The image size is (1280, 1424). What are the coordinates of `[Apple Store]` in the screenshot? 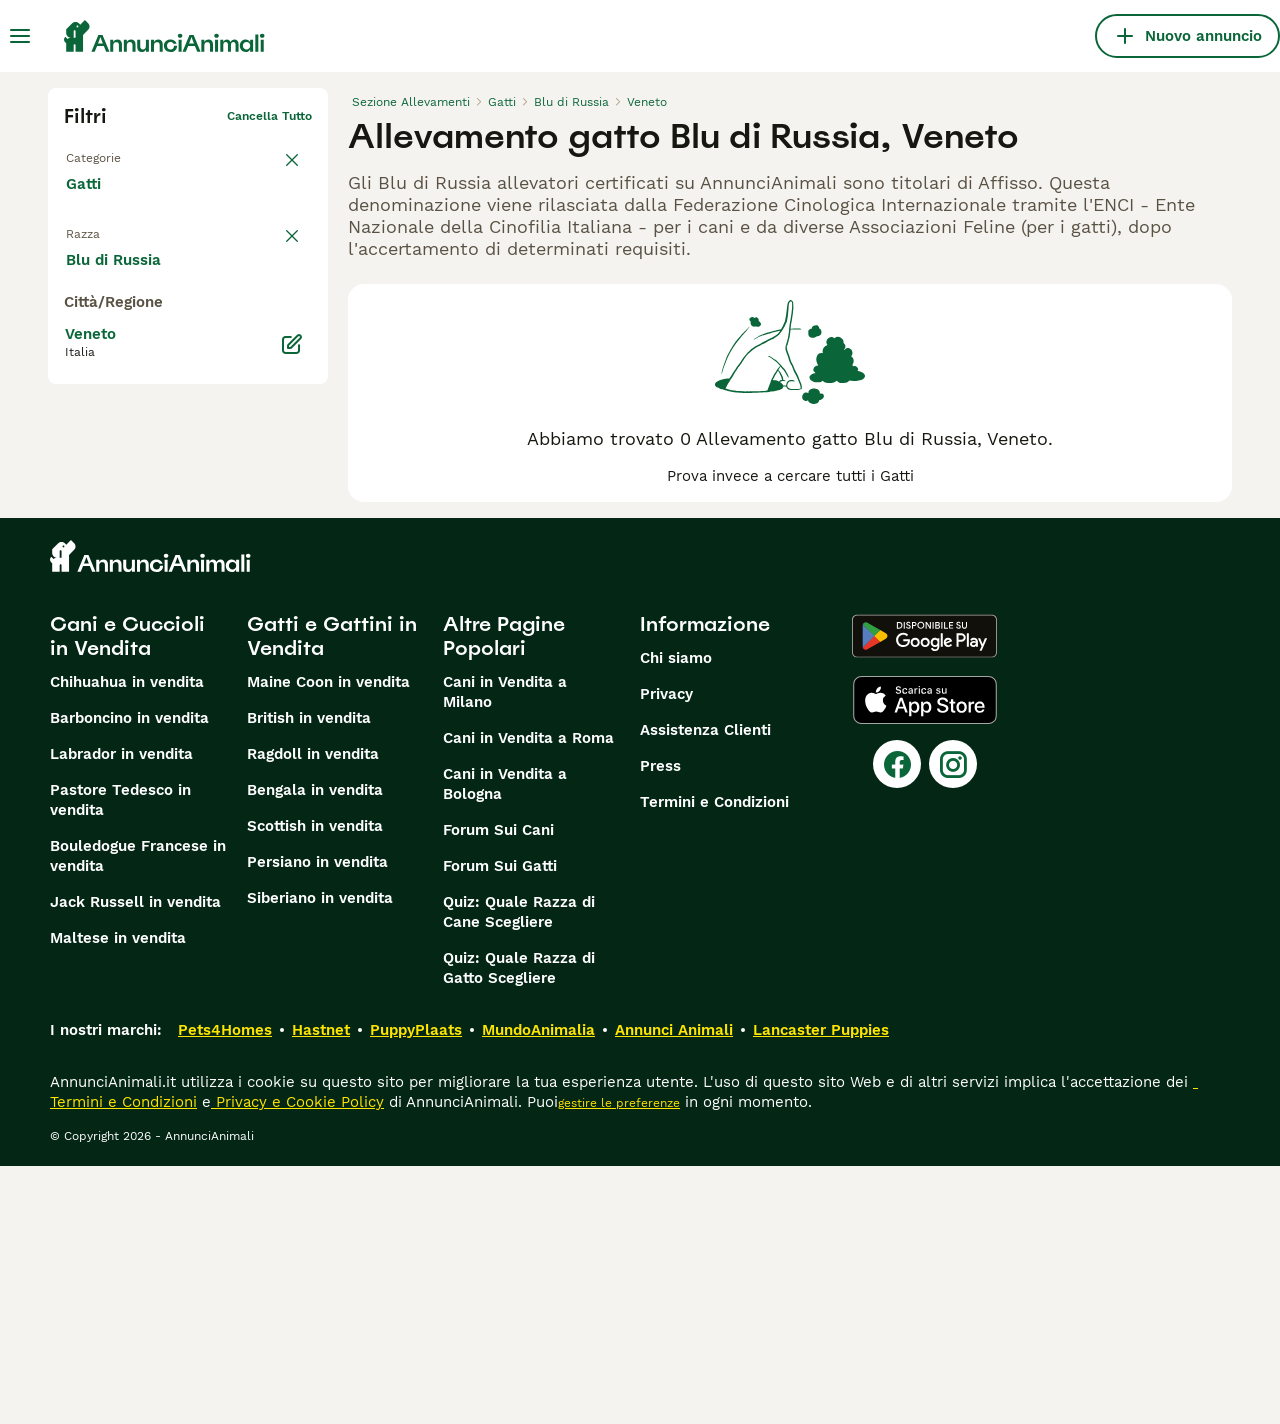 It's located at (925, 958).